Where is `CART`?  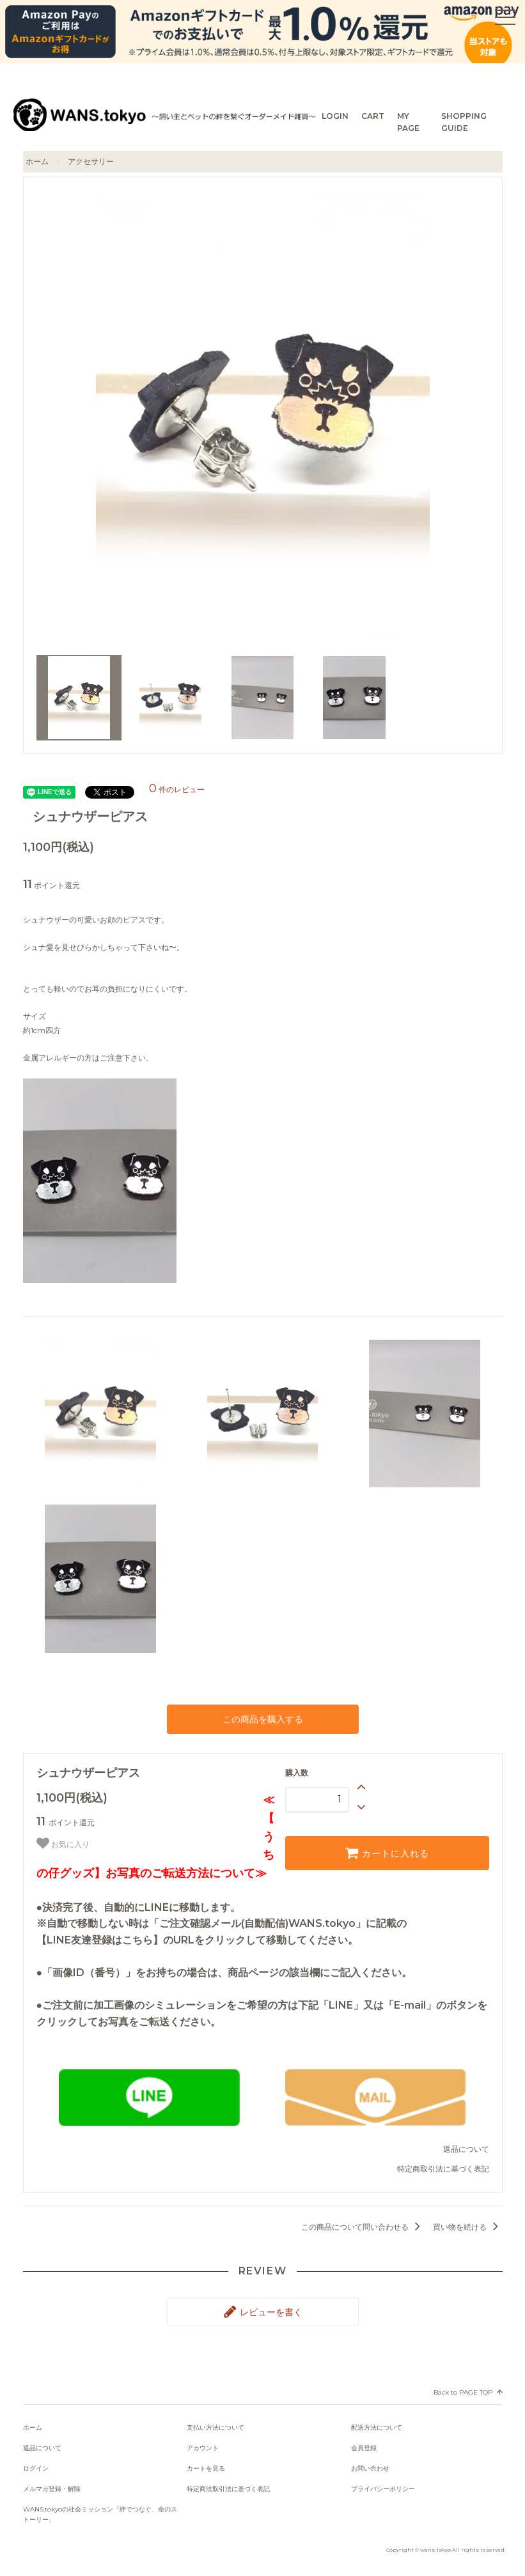
CART is located at coordinates (372, 116).